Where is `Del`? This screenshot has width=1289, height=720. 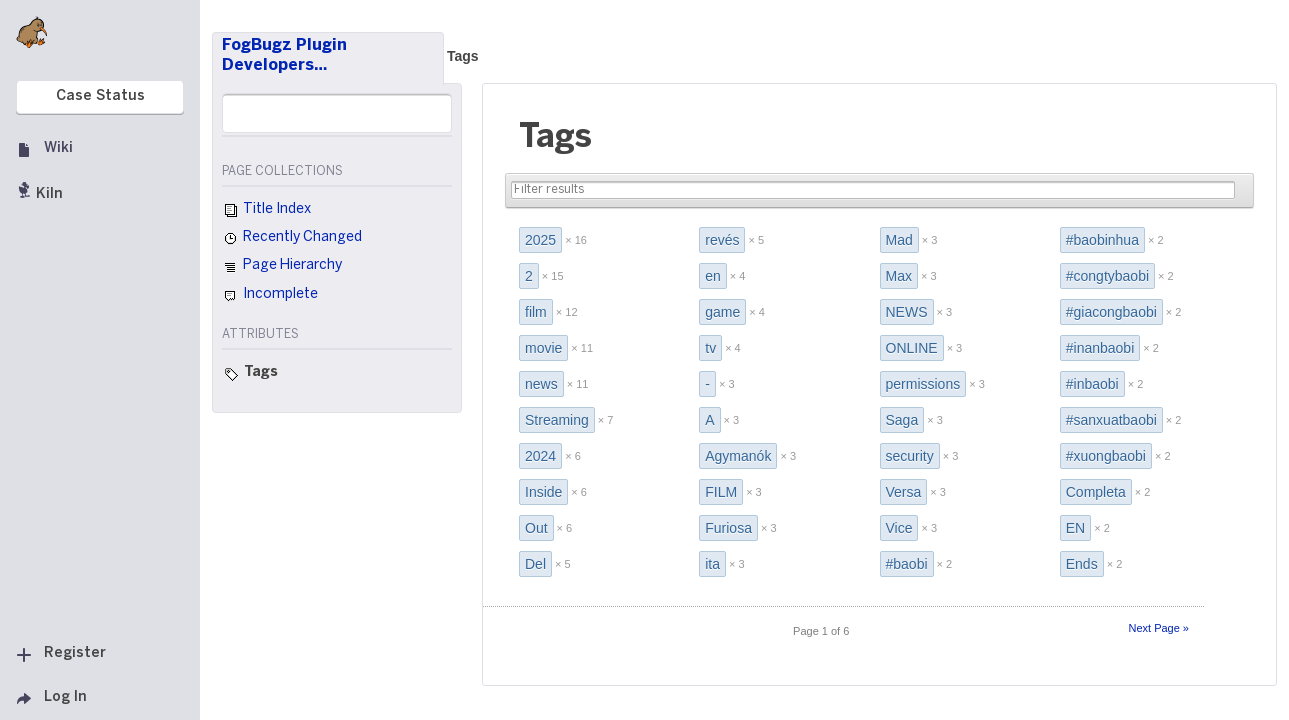
Del is located at coordinates (535, 564).